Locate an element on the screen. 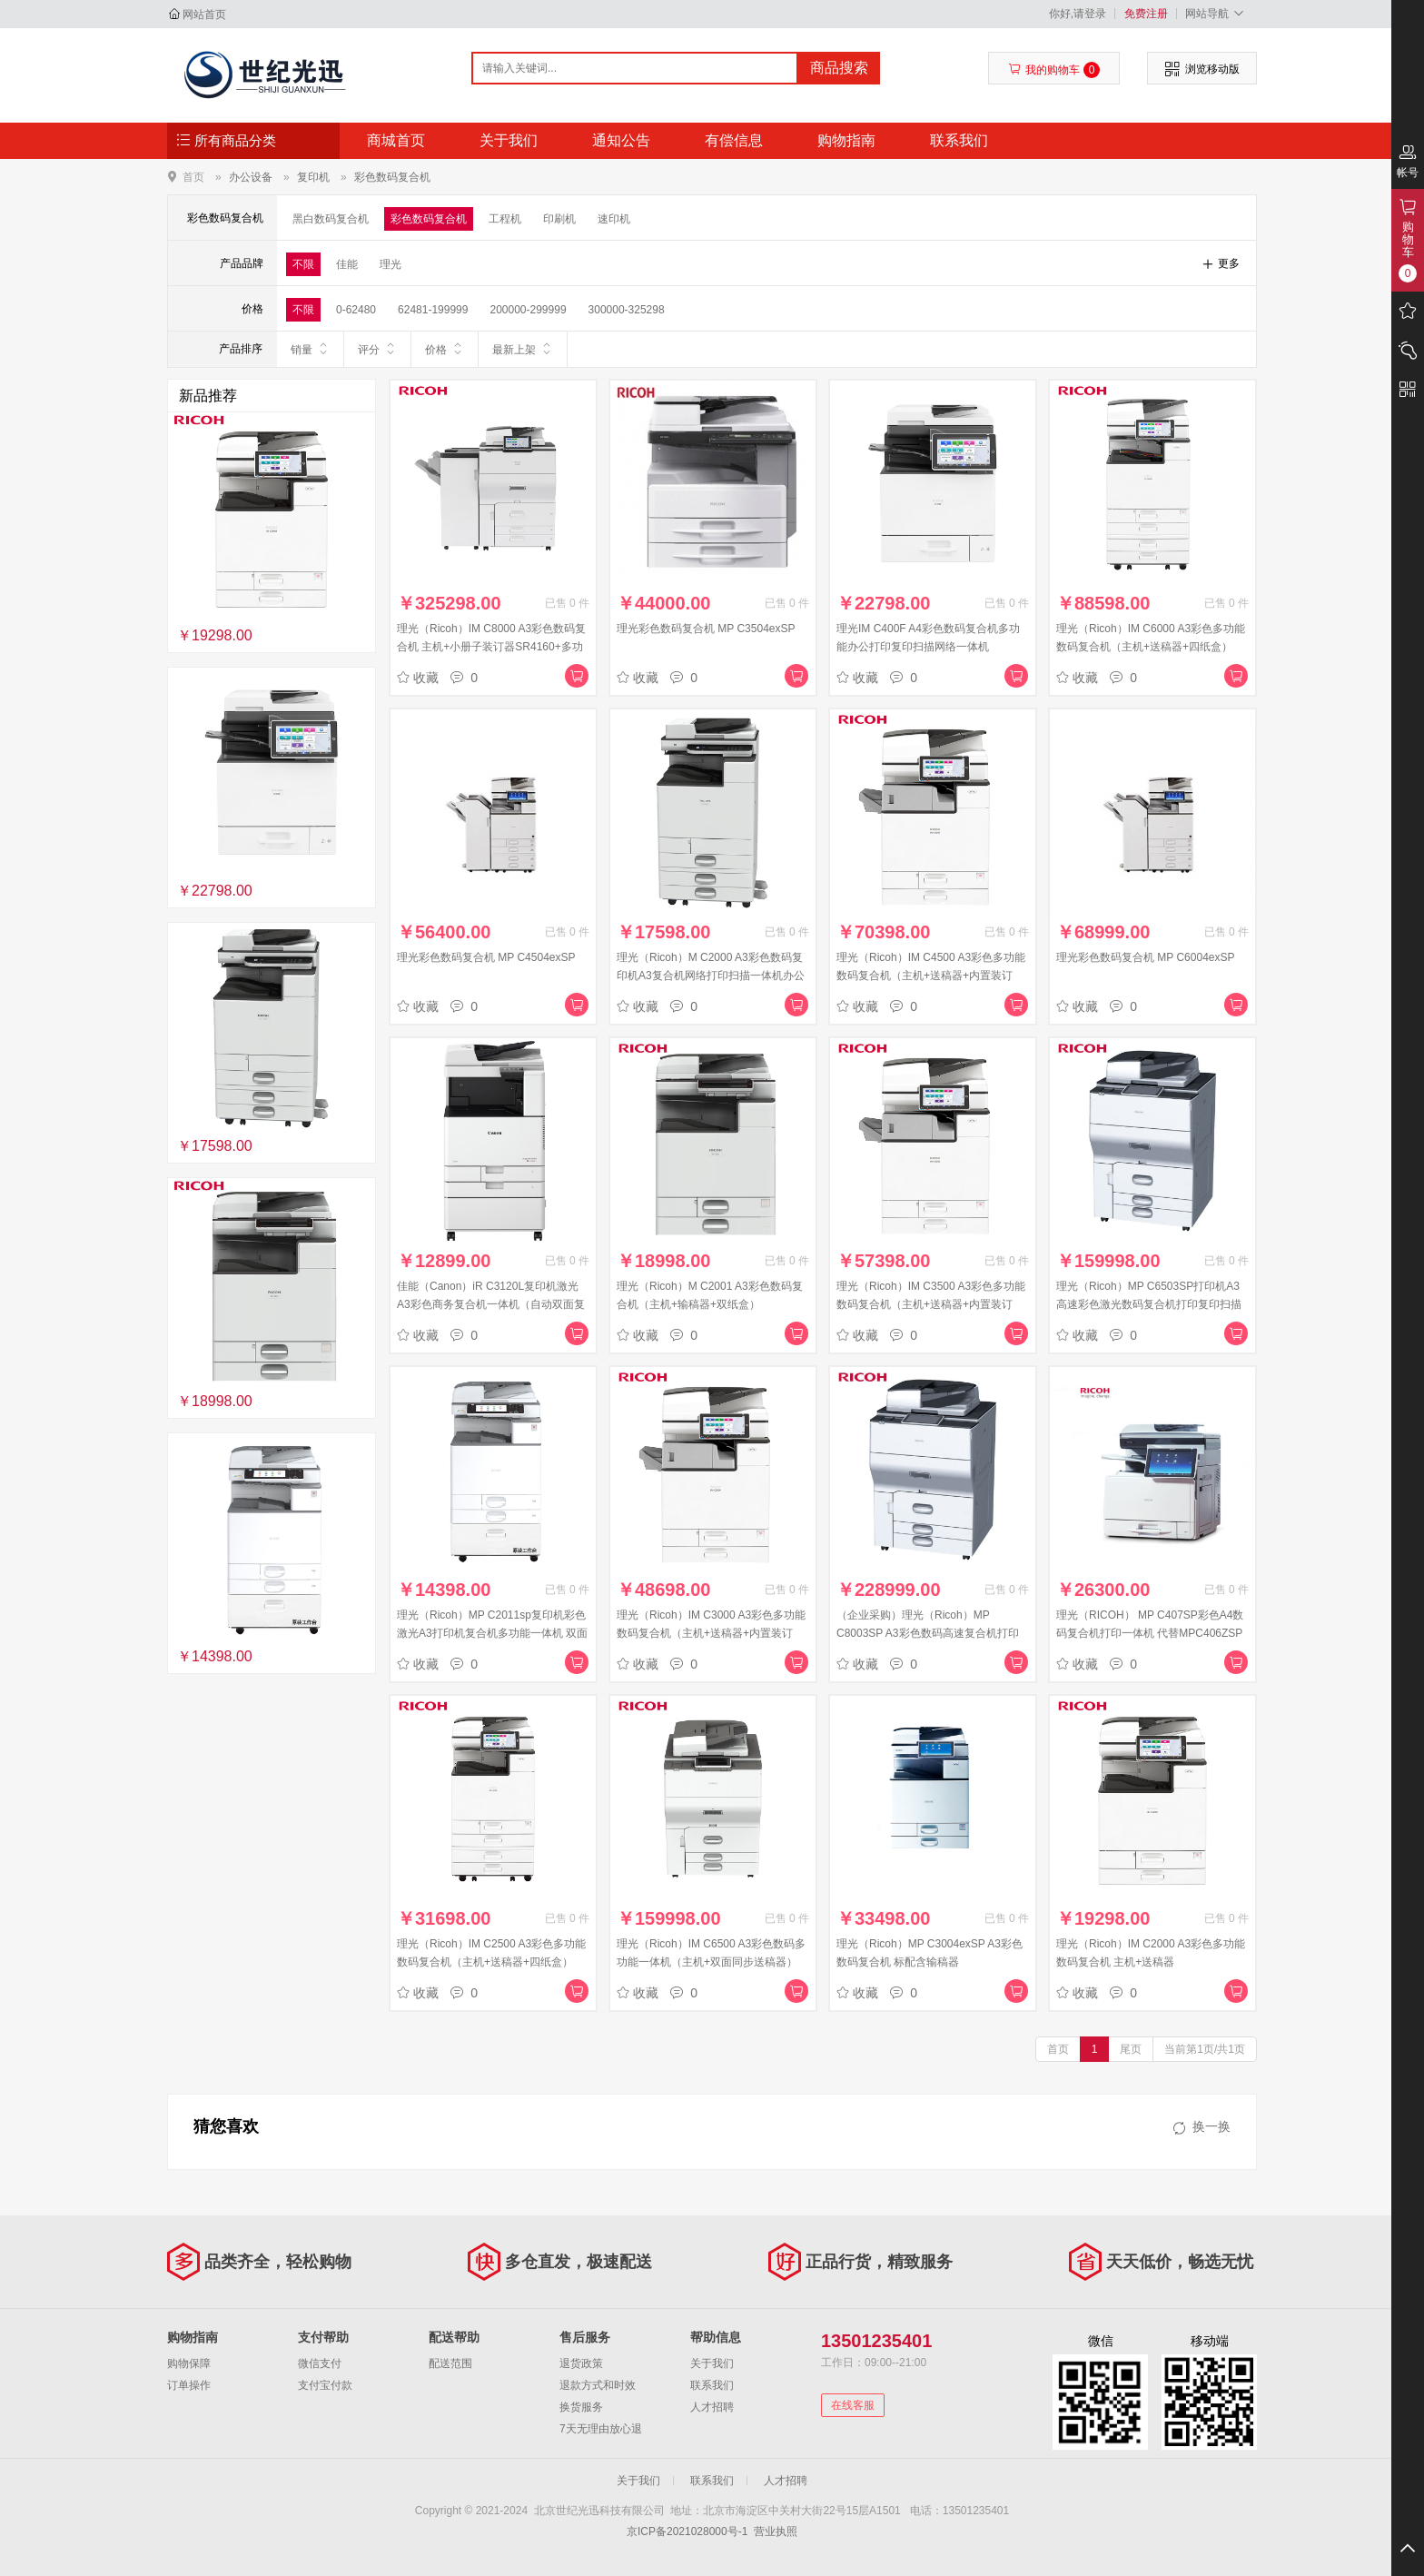 This screenshot has width=1424, height=2576. 首页 is located at coordinates (193, 177).